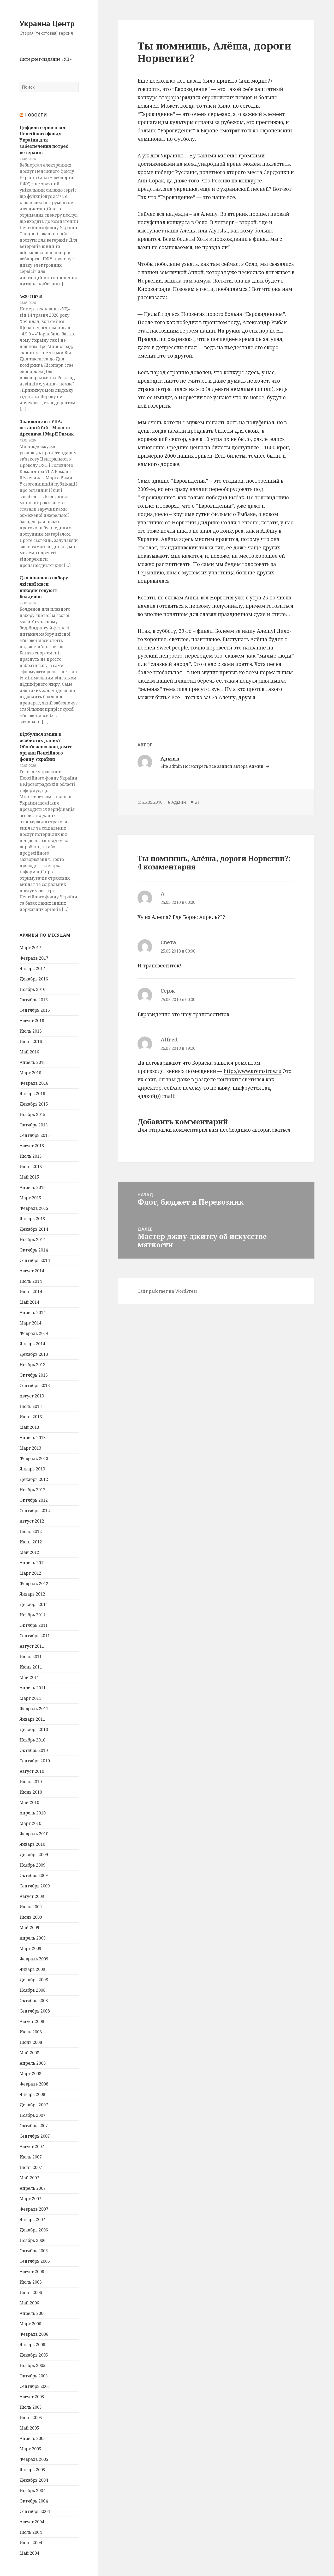 This screenshot has width=334, height=2576. I want to click on Февраль 2012, so click(34, 1583).